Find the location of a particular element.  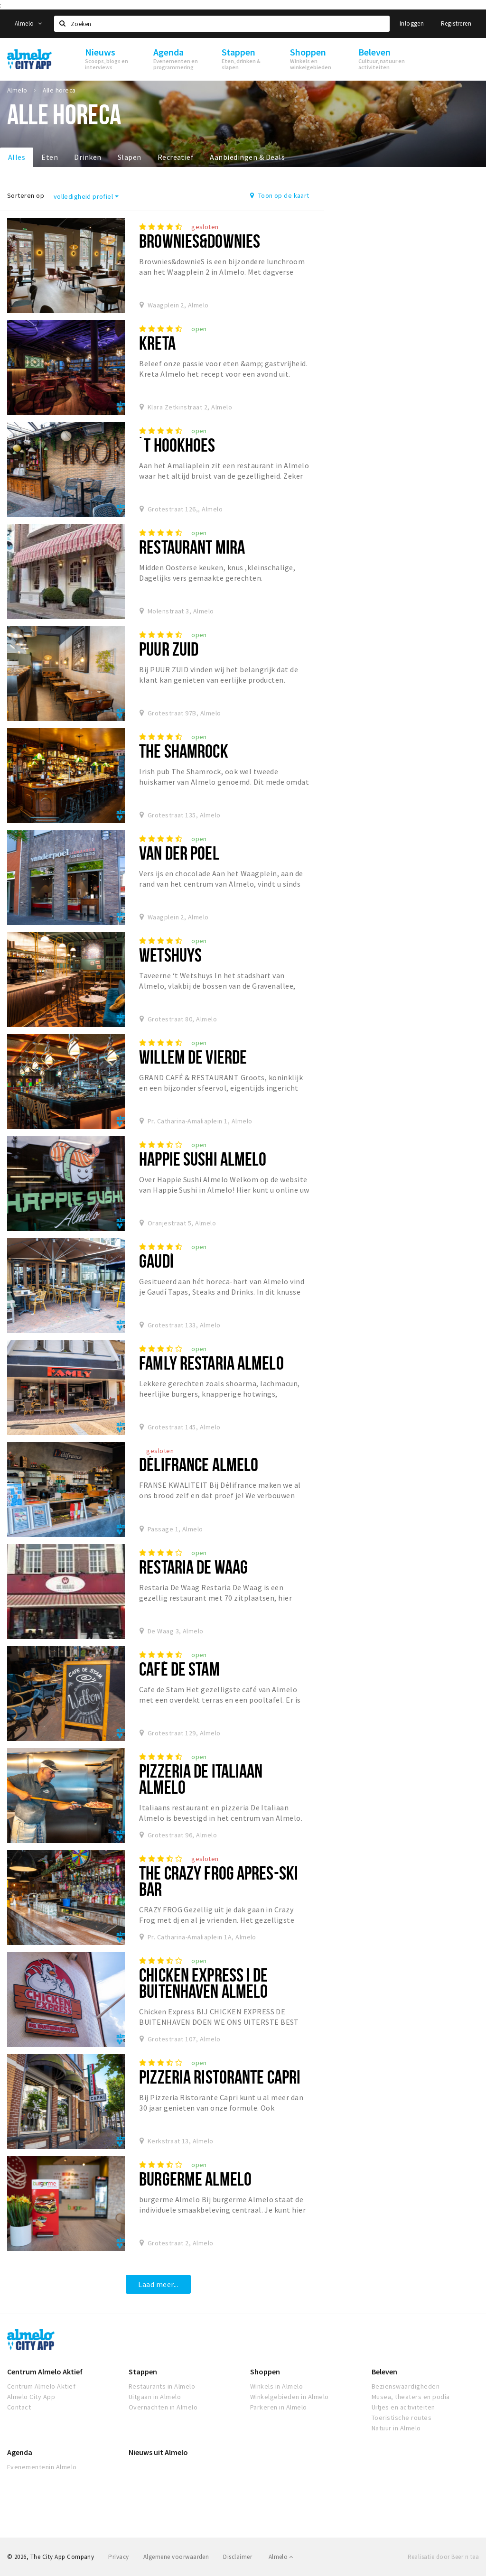

Privacy is located at coordinates (118, 2557).